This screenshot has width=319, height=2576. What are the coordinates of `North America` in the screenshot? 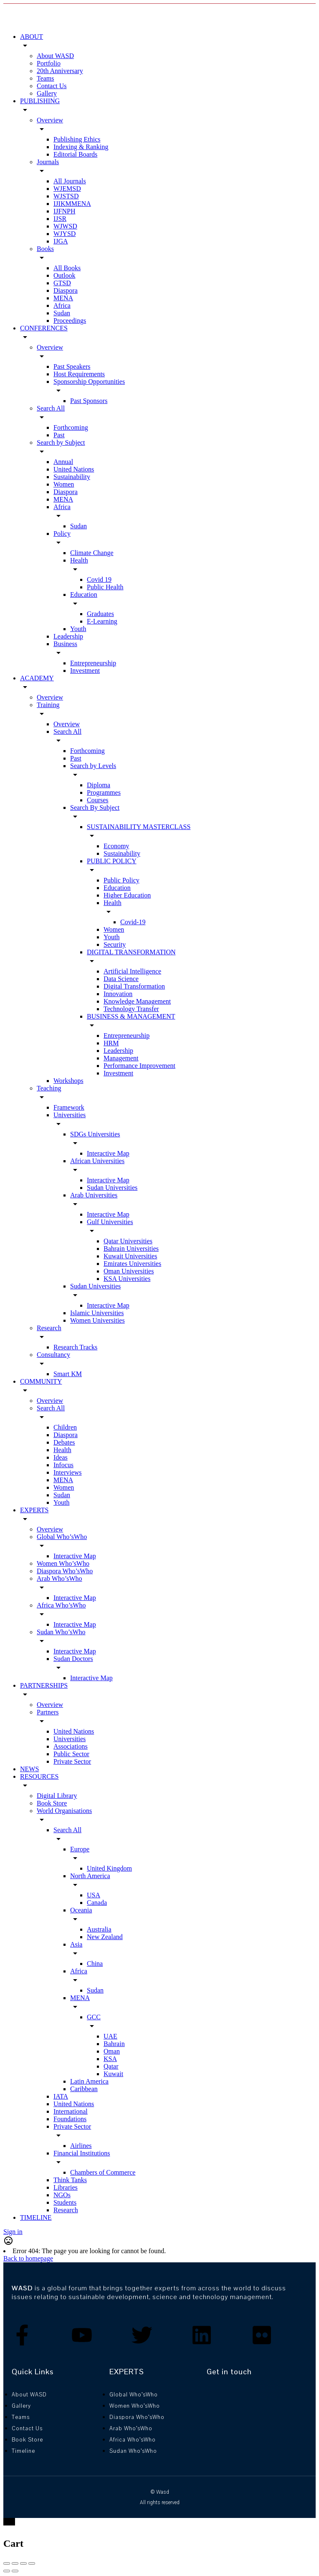 It's located at (90, 1875).